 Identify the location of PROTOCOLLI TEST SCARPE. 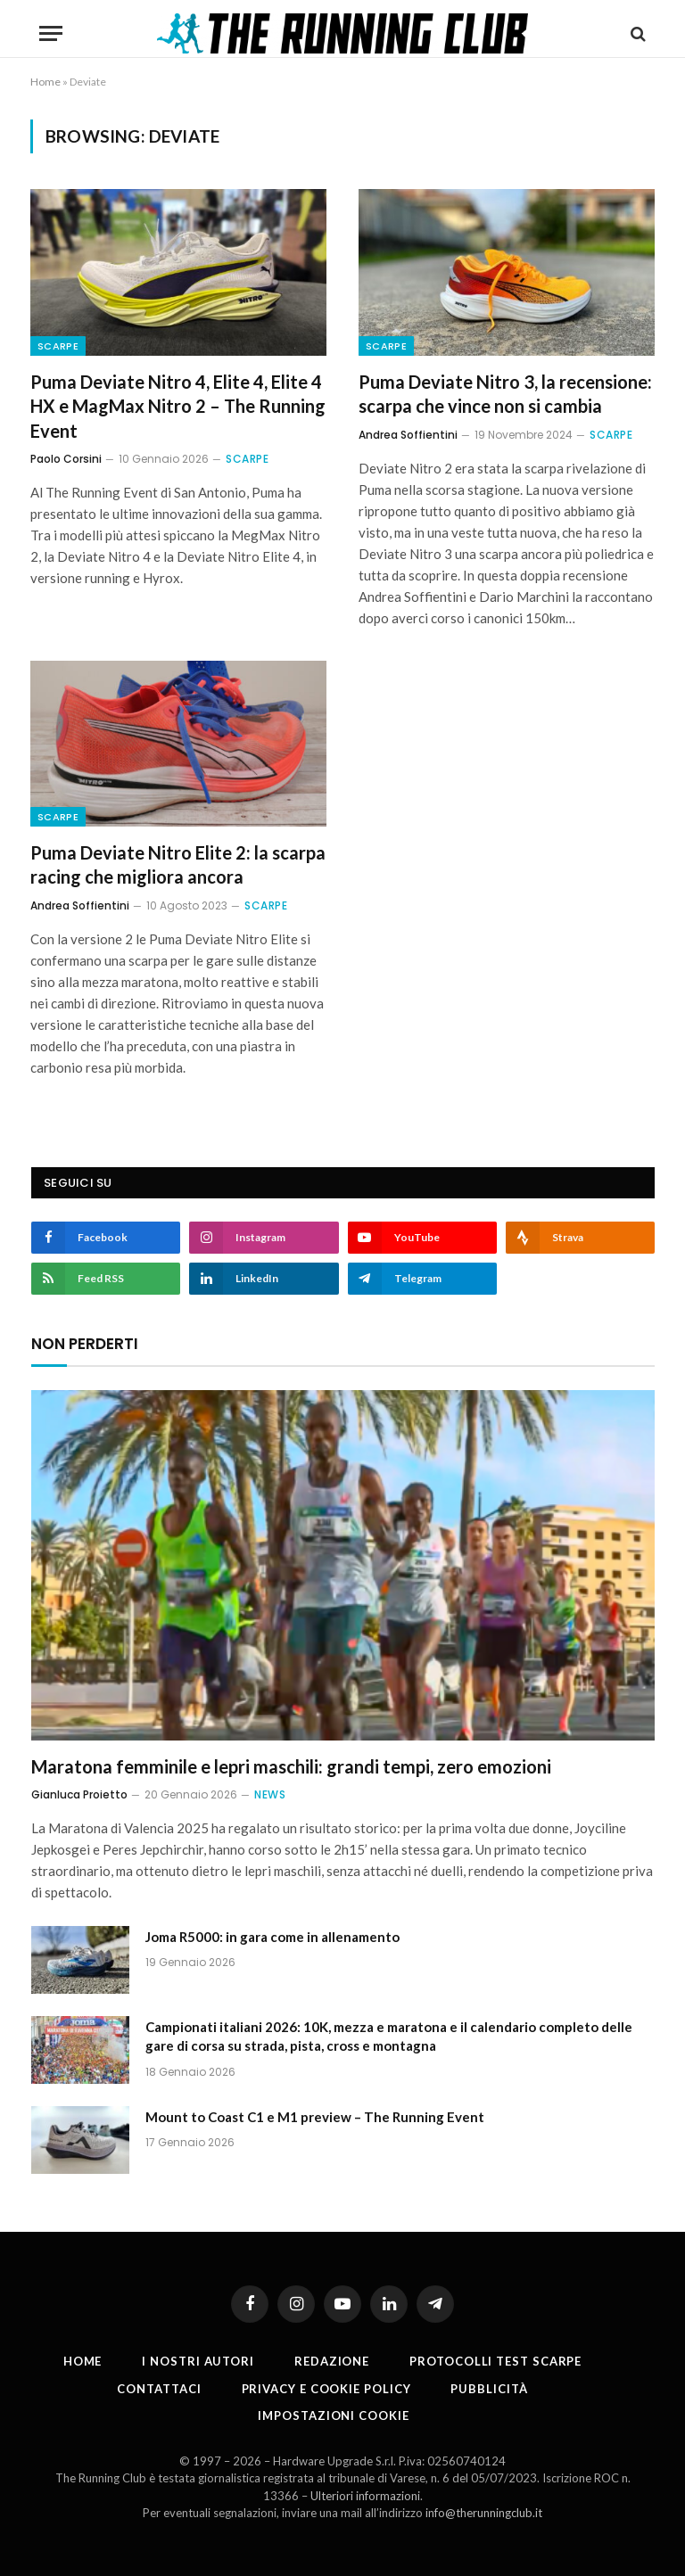
(495, 2361).